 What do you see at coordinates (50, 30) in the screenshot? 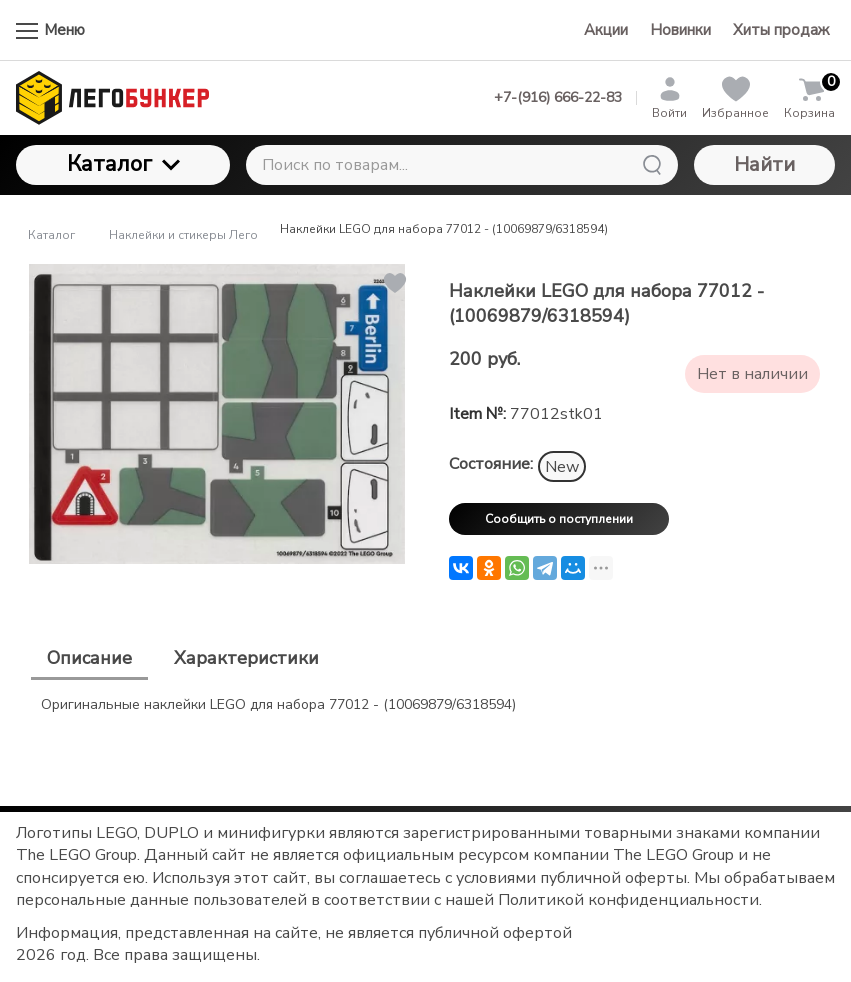
I see `Меню` at bounding box center [50, 30].